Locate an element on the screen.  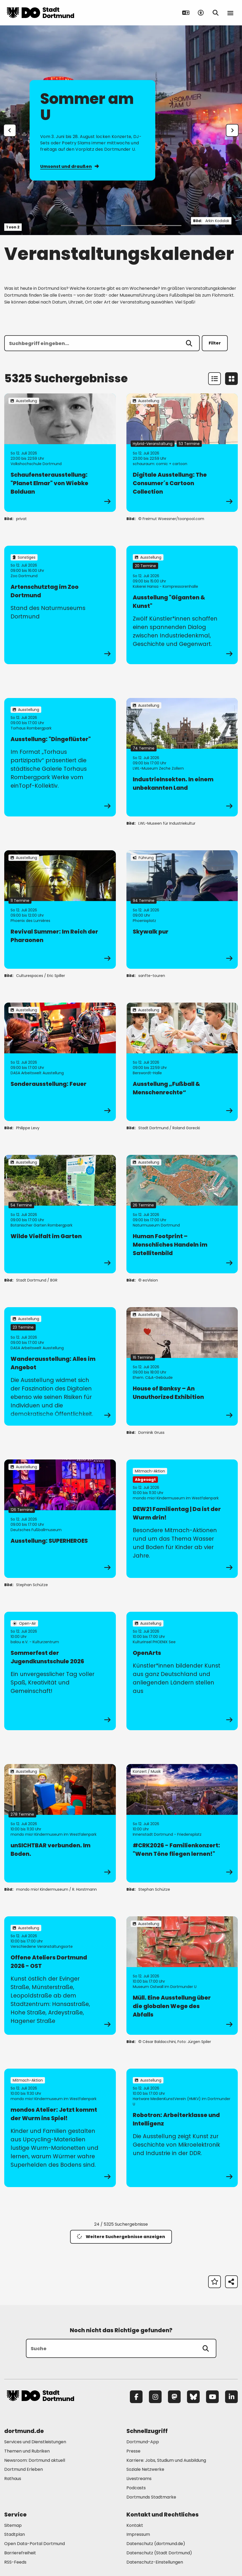
Umsonst und draußen is located at coordinates (69, 166).